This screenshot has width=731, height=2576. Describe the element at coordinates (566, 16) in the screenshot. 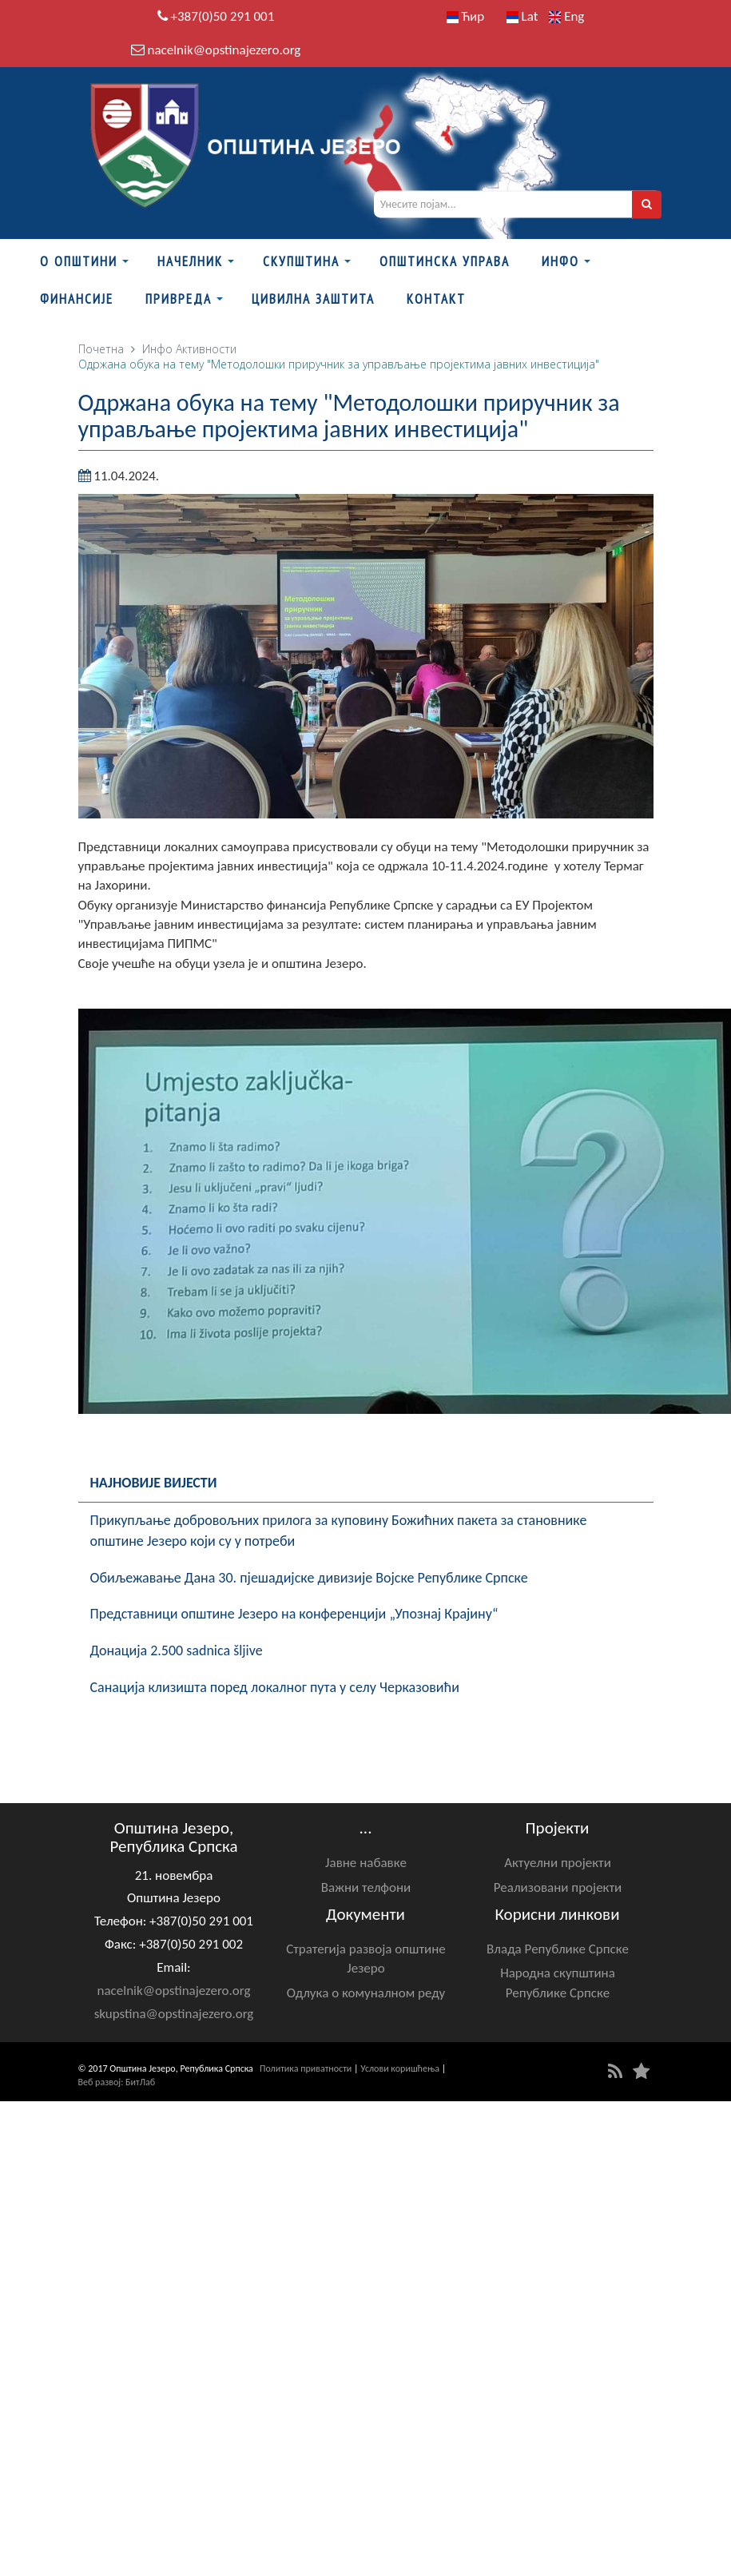

I see `Eng` at that location.